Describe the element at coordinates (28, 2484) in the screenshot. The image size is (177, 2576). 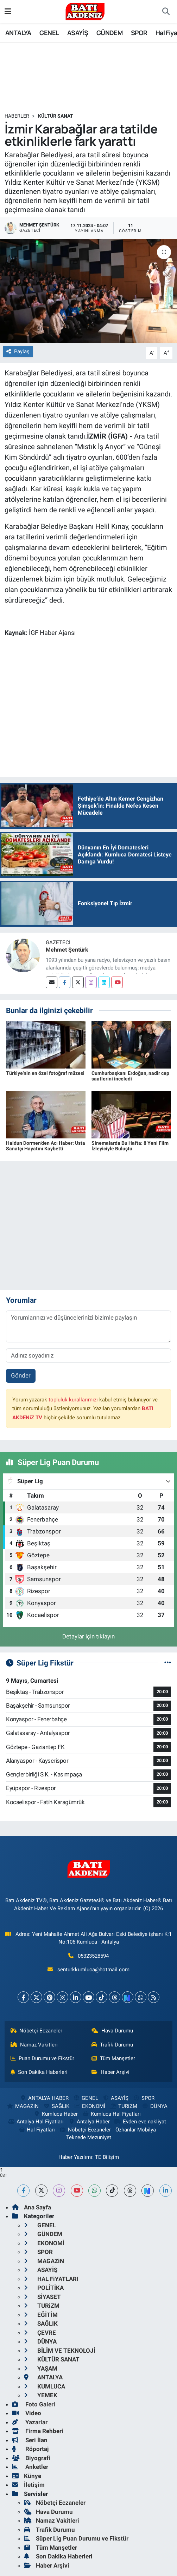
I see `İletişim` at that location.